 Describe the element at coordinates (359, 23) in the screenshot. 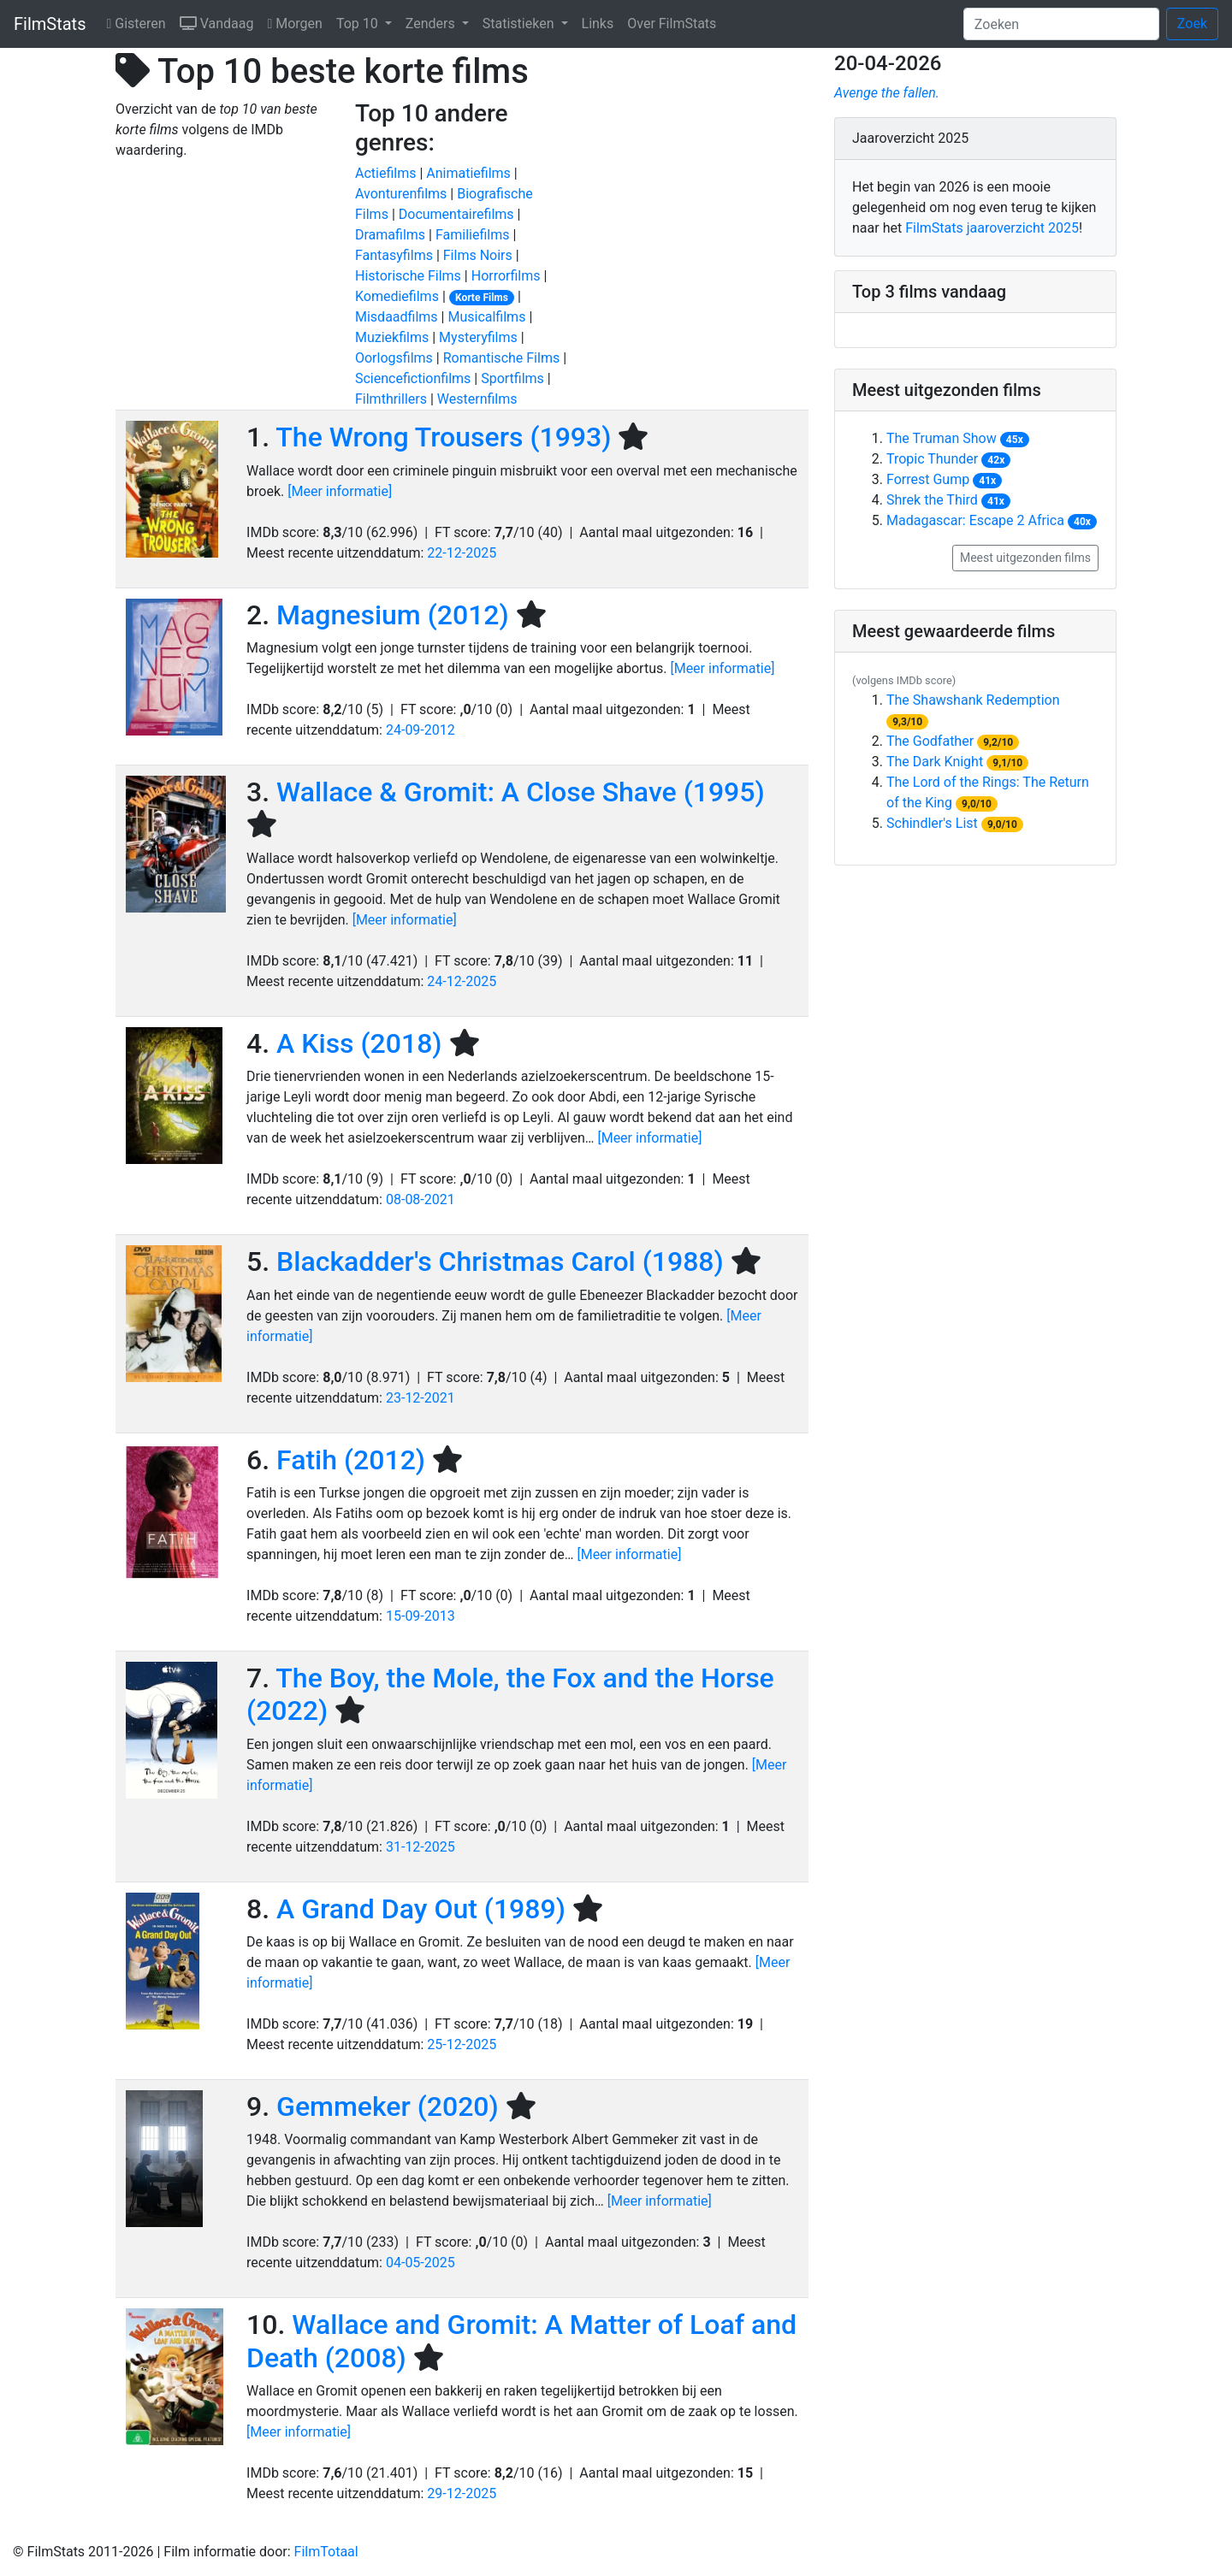

I see `Top 10 [button]` at that location.